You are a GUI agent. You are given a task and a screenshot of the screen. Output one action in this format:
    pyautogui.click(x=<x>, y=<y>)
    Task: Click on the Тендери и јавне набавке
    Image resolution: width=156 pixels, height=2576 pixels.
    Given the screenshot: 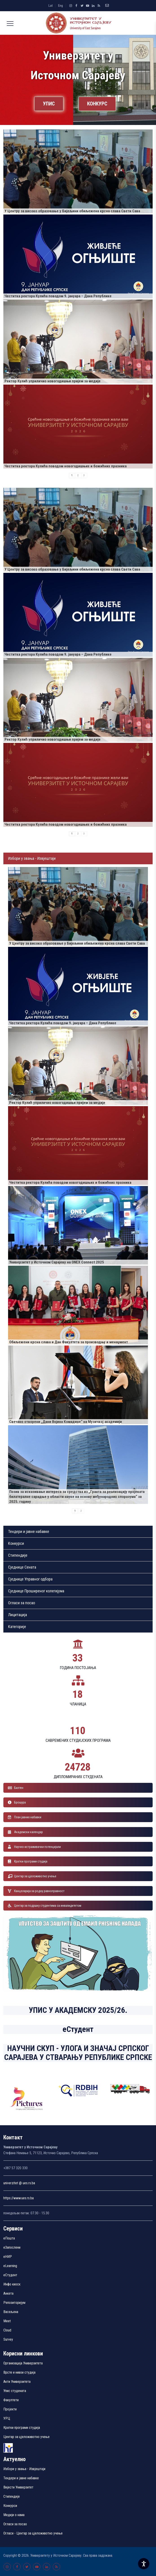 What is the action you would take?
    pyautogui.click(x=21, y=2478)
    